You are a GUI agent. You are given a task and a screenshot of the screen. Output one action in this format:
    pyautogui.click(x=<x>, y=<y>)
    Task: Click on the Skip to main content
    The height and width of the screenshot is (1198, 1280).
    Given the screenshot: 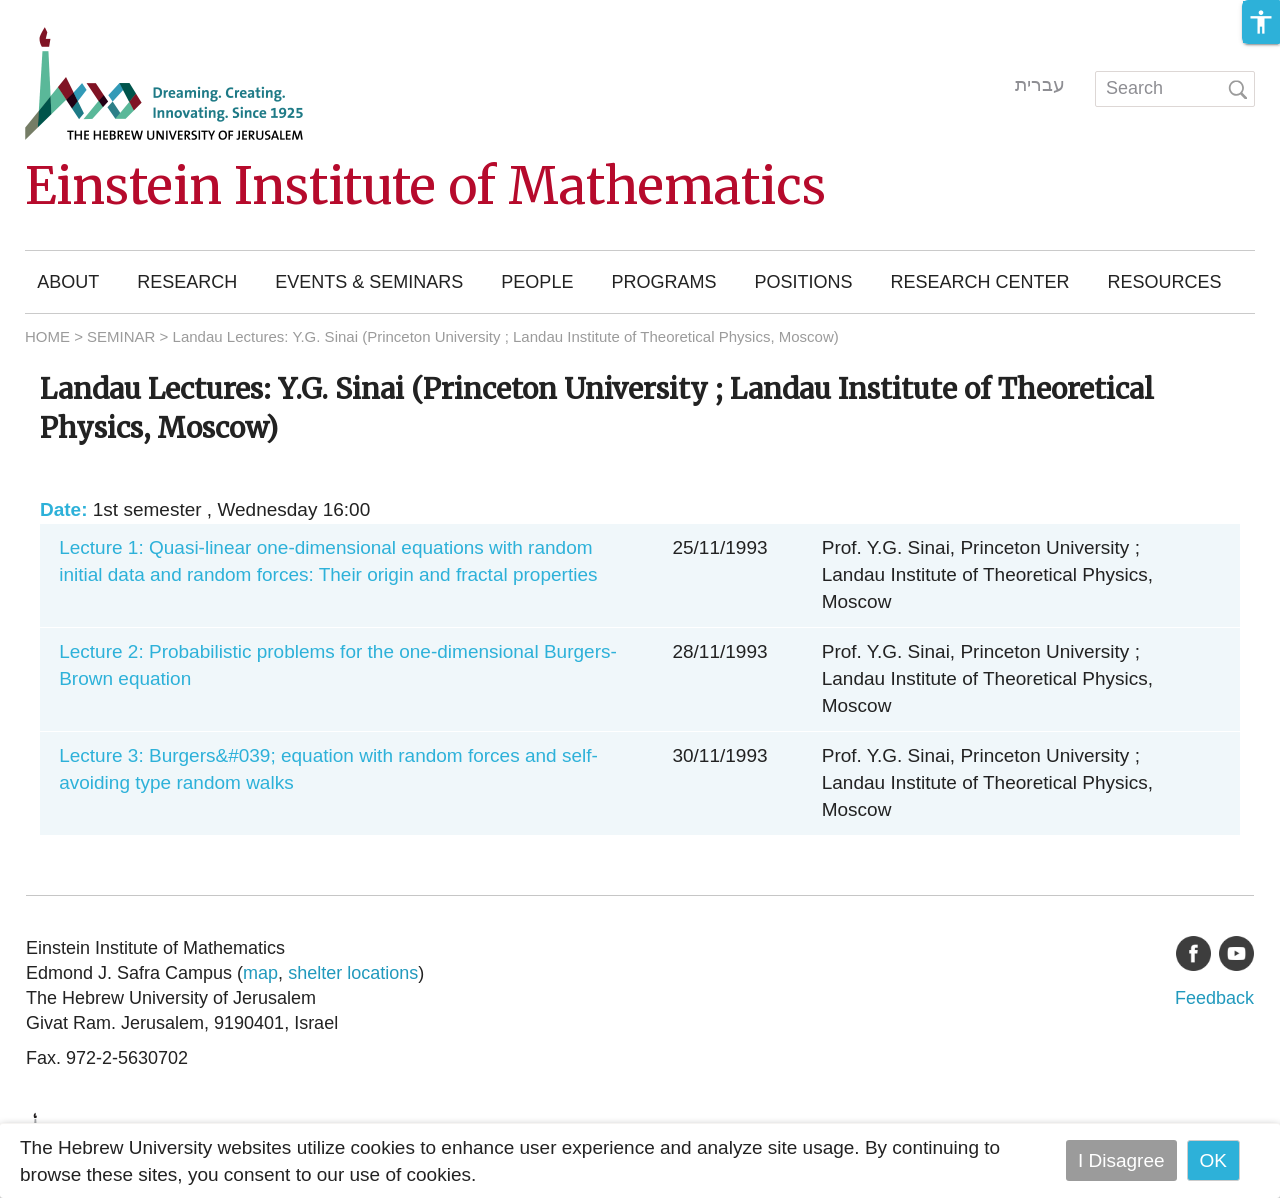 What is the action you would take?
    pyautogui.click(x=86, y=13)
    